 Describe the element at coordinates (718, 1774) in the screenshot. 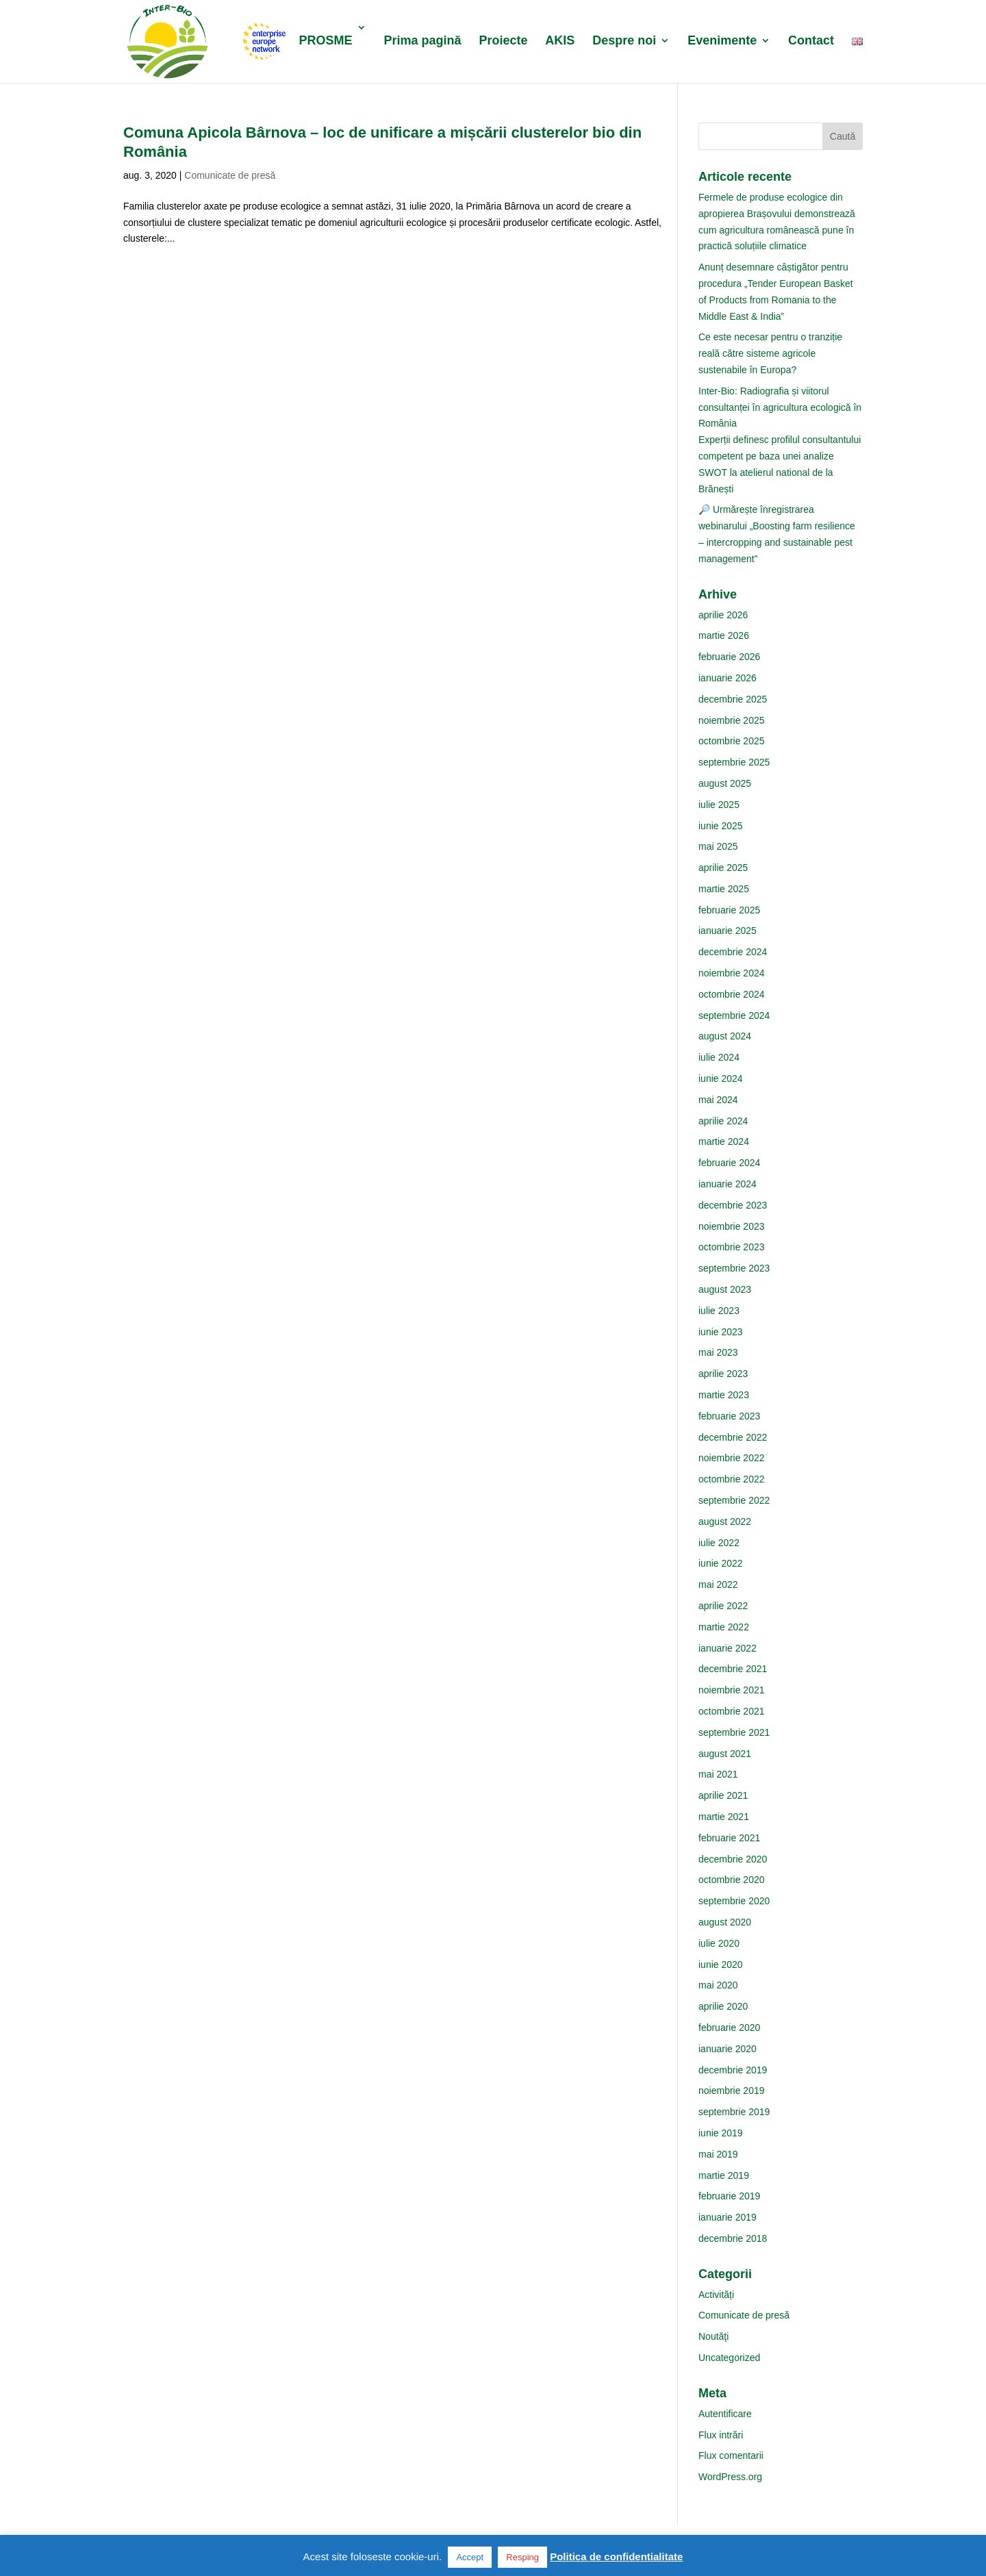

I see `mai 2021` at that location.